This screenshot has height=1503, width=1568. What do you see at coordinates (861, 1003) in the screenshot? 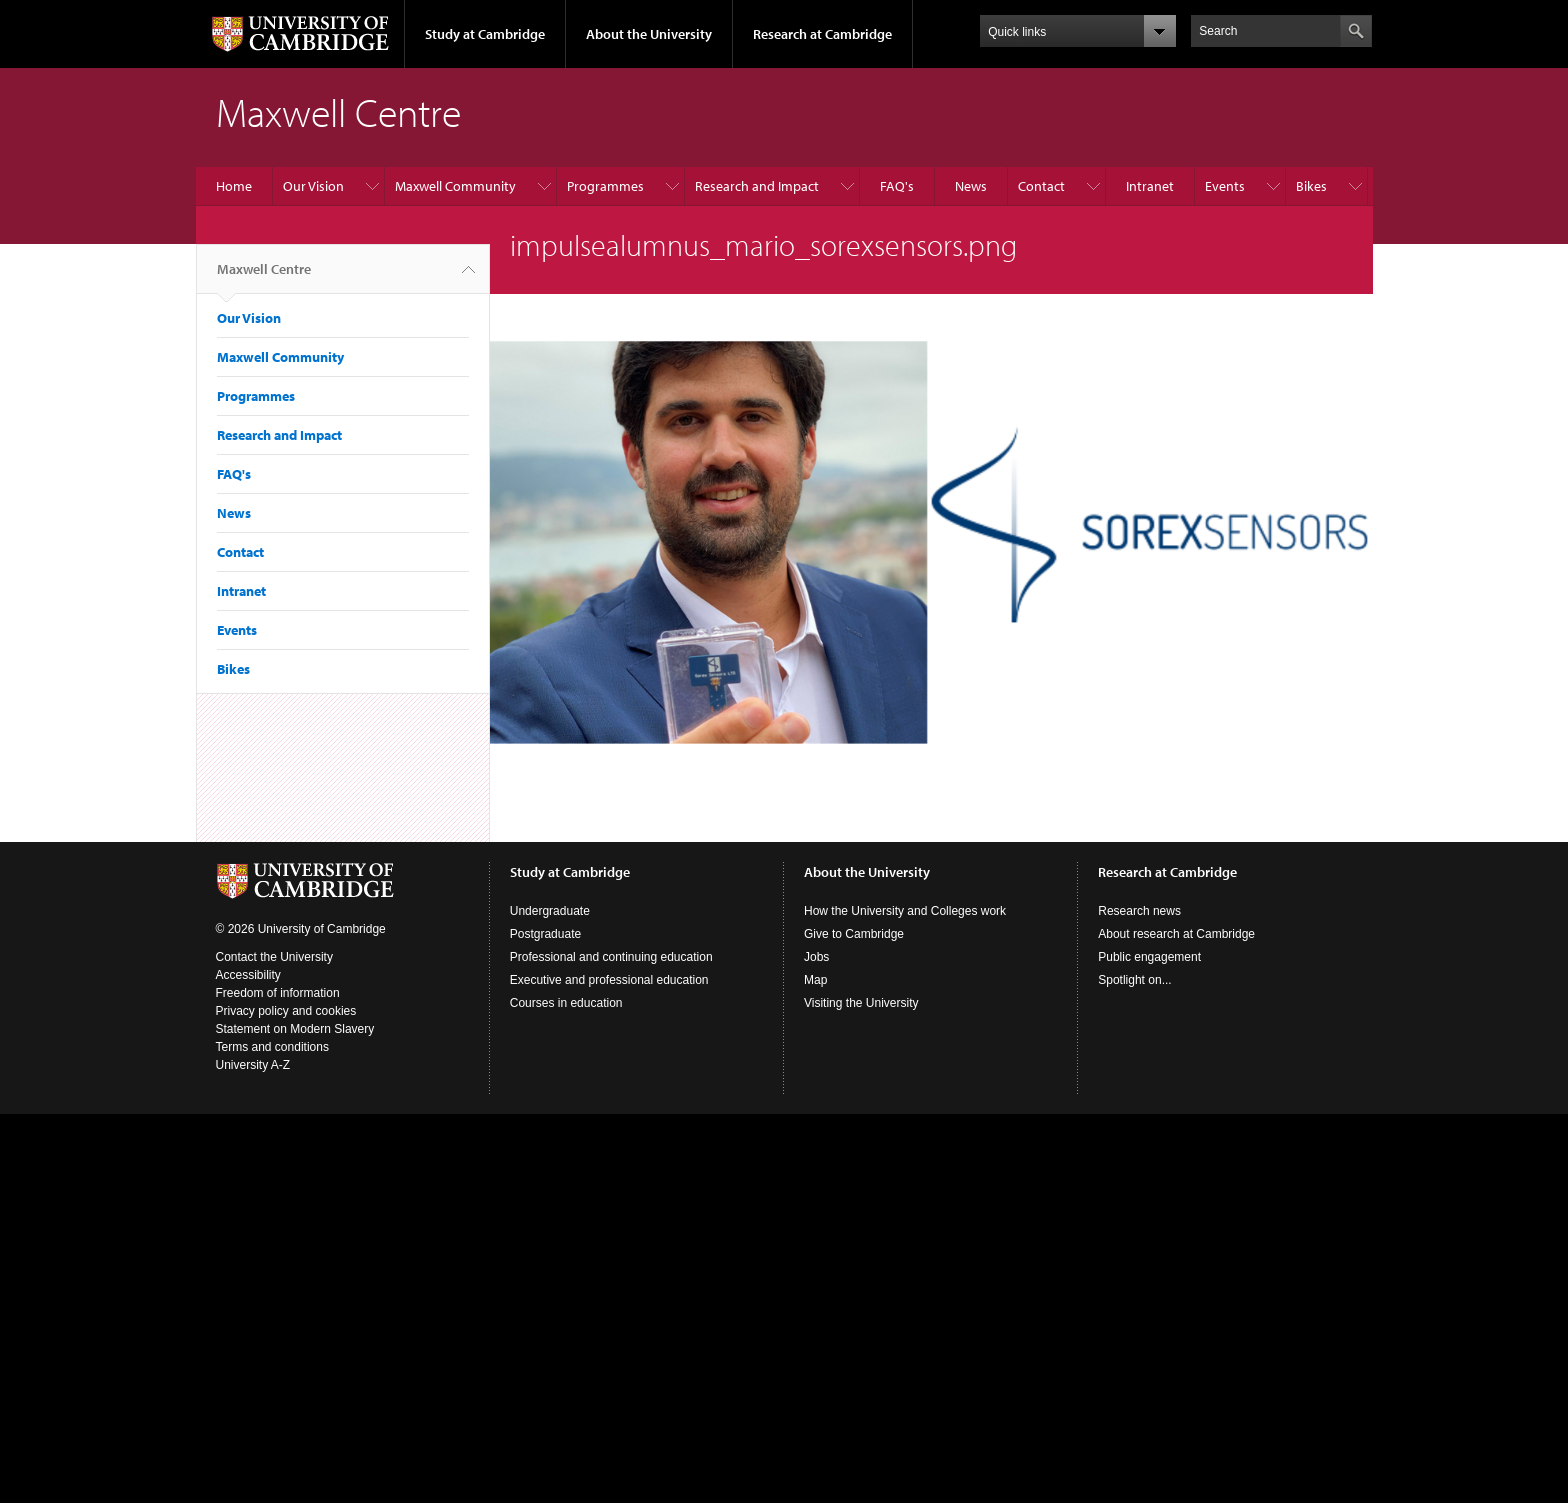
I see `Visiting the University` at bounding box center [861, 1003].